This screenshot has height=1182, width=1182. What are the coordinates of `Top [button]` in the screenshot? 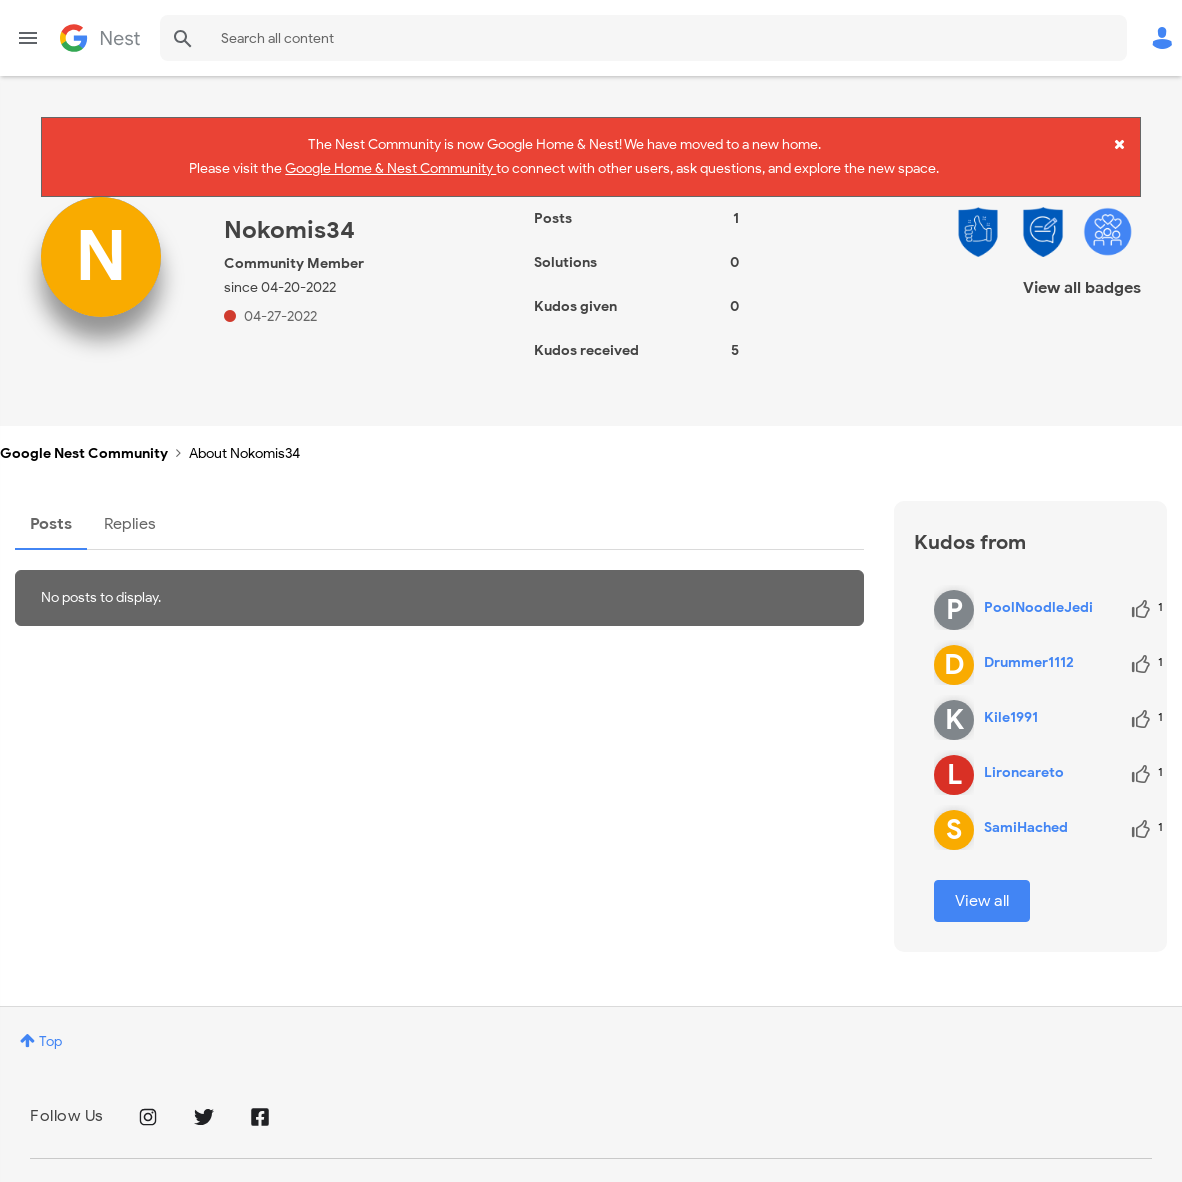 It's located at (50, 1020).